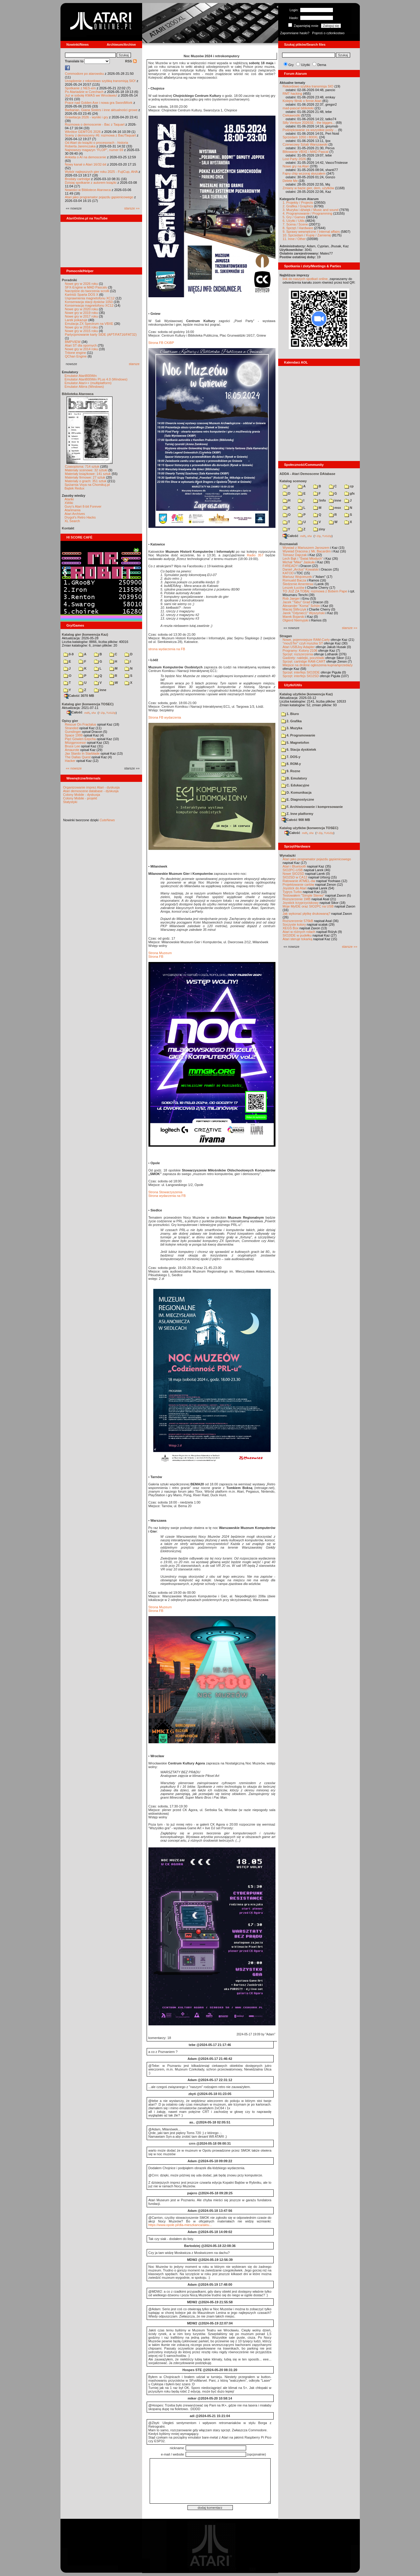  What do you see at coordinates (295, 877) in the screenshot?
I see `SIO2SD w CA12` at bounding box center [295, 877].